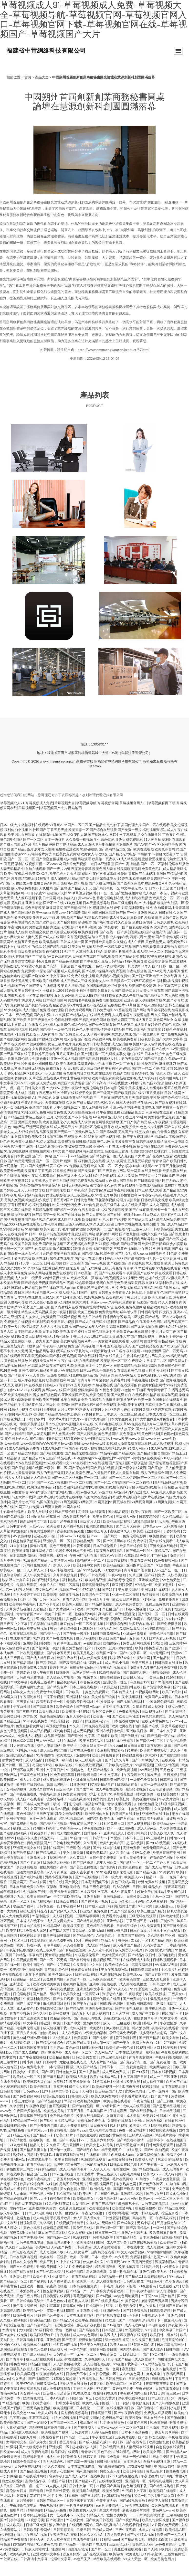  What do you see at coordinates (172, 1692) in the screenshot?
I see `欧美三B黄片` at bounding box center [172, 1692].